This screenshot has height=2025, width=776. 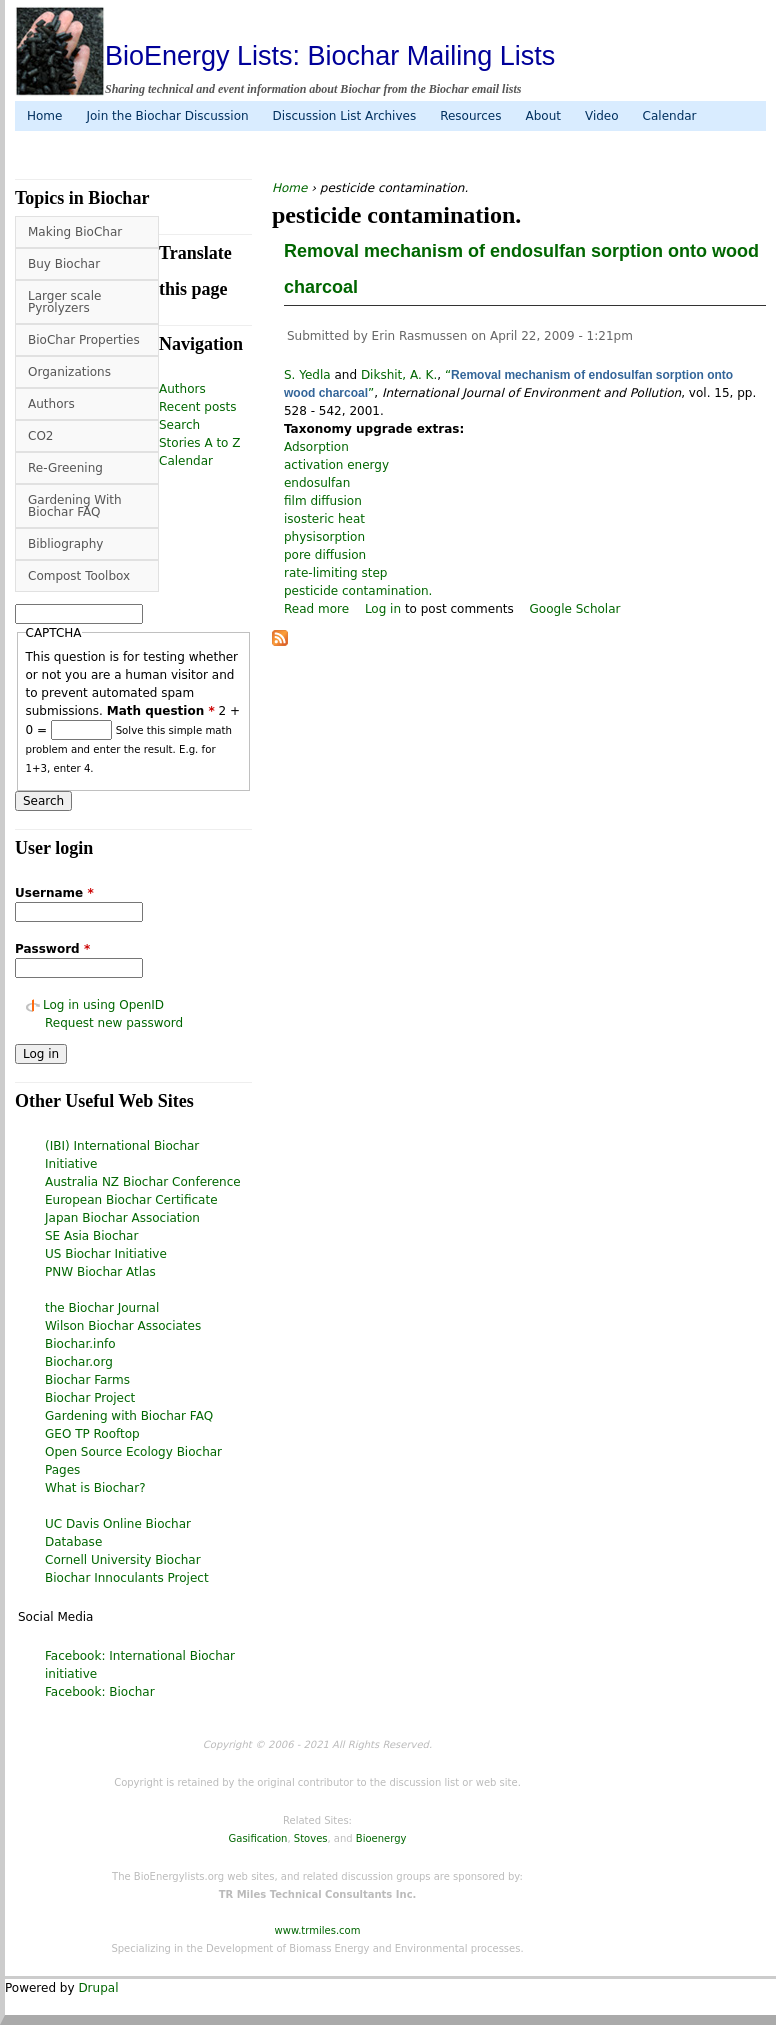 What do you see at coordinates (79, 1362) in the screenshot?
I see `Biochar.org` at bounding box center [79, 1362].